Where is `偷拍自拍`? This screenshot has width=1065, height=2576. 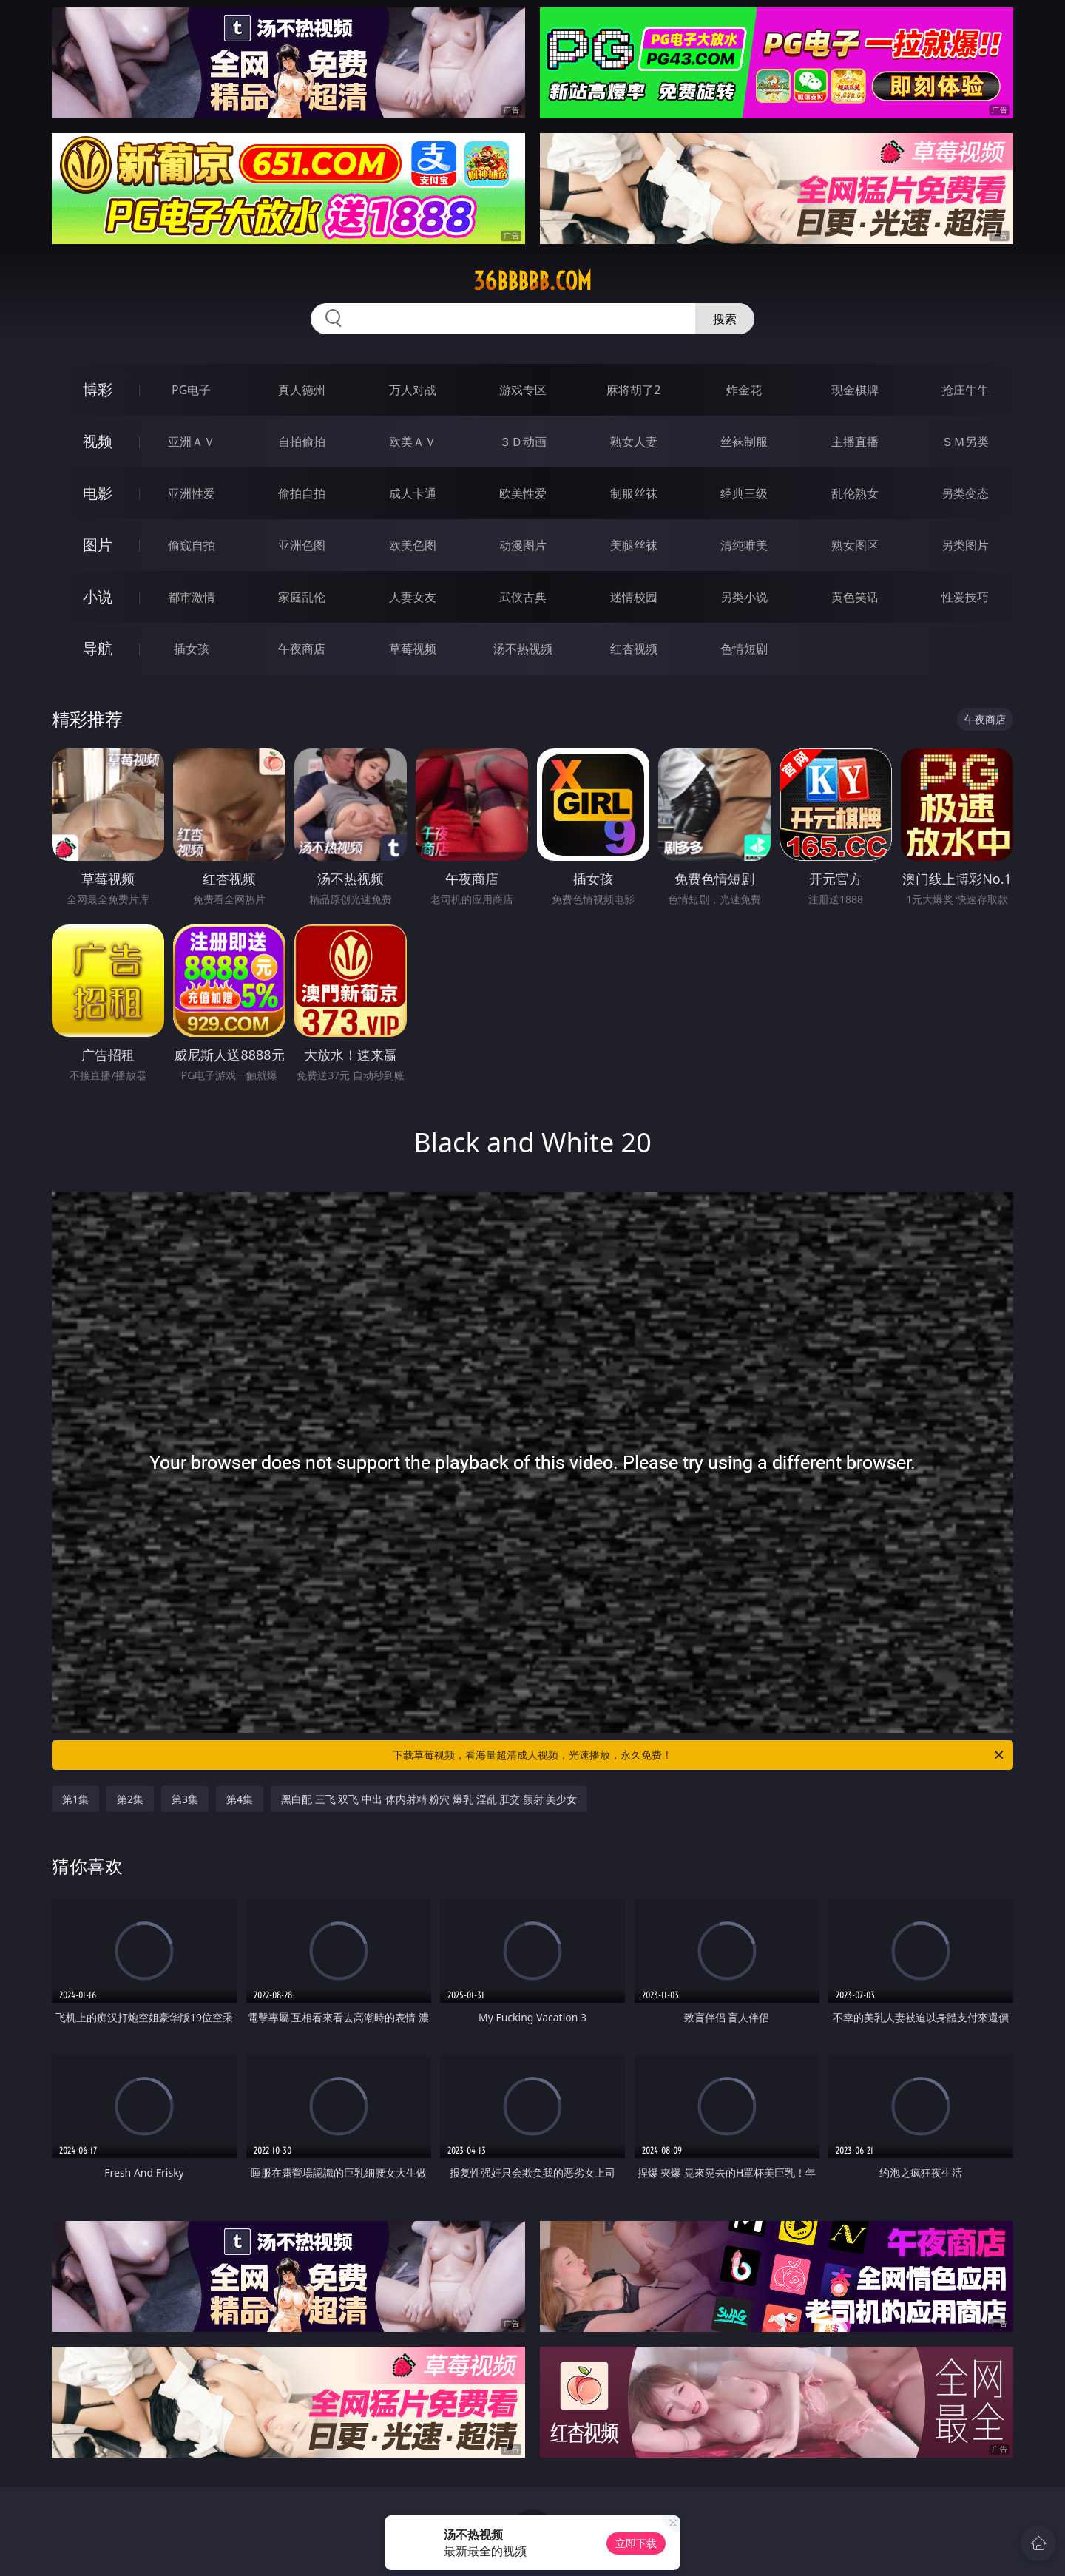 偷拍自拍 is located at coordinates (301, 493).